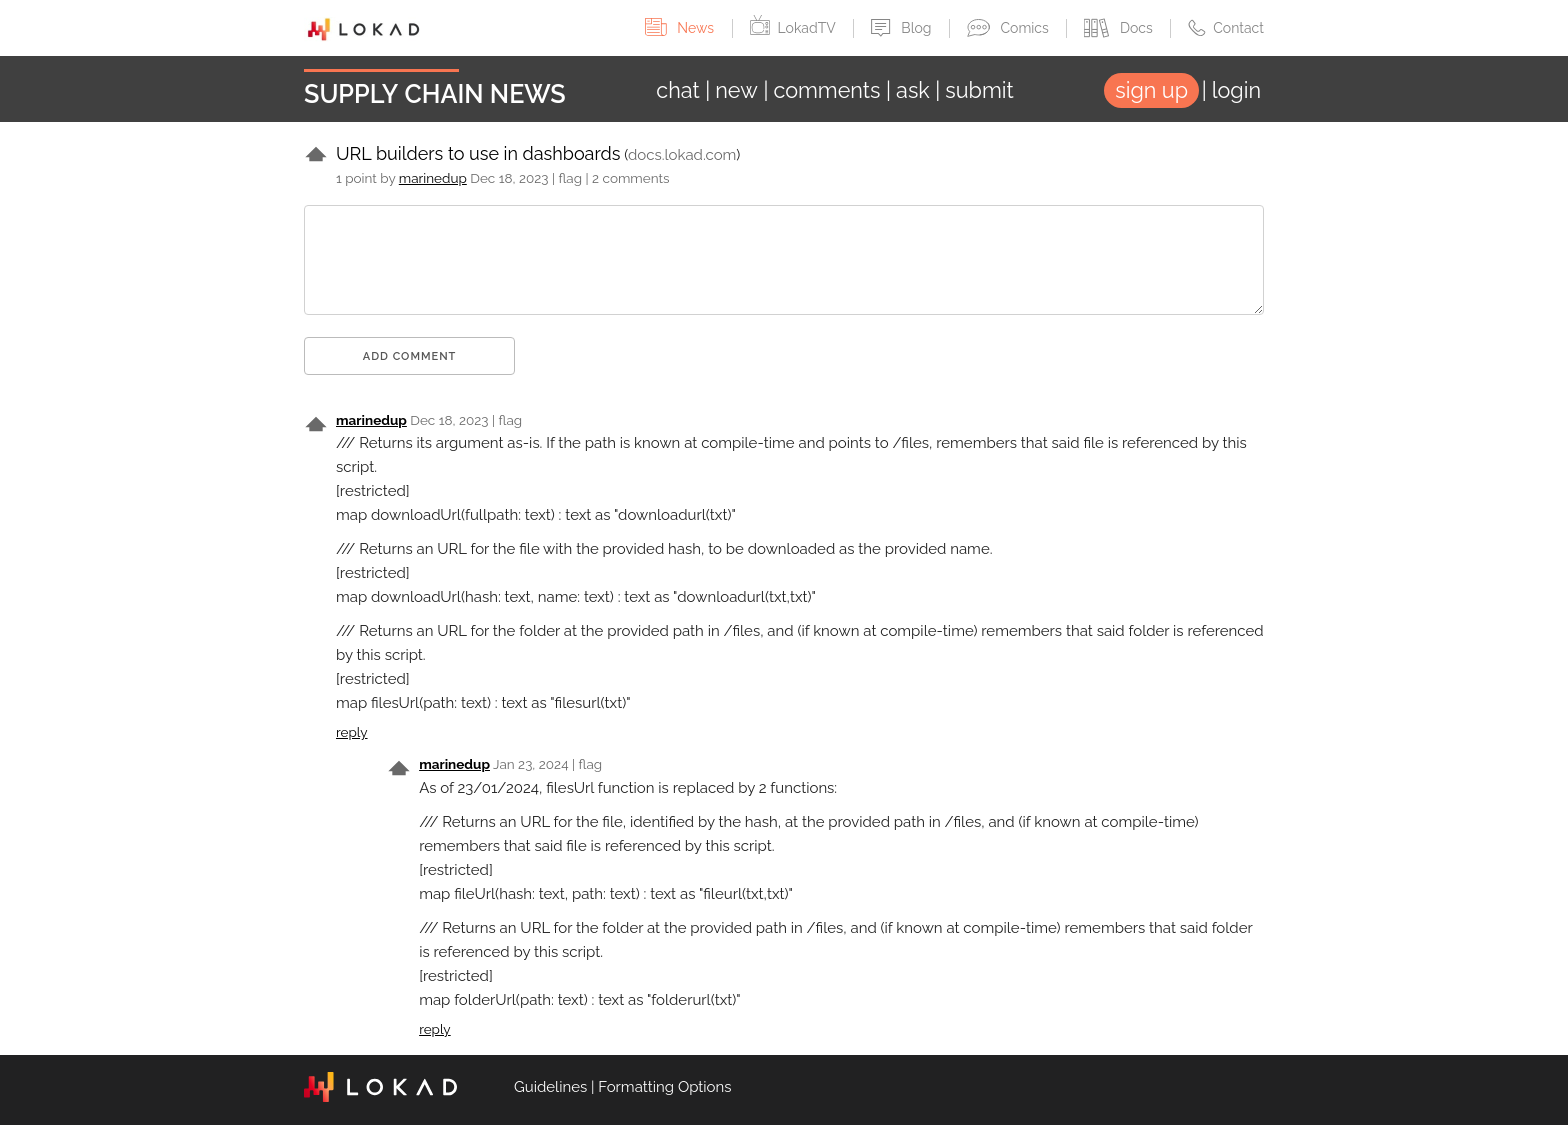  Describe the element at coordinates (435, 94) in the screenshot. I see `Supply Chain News` at that location.